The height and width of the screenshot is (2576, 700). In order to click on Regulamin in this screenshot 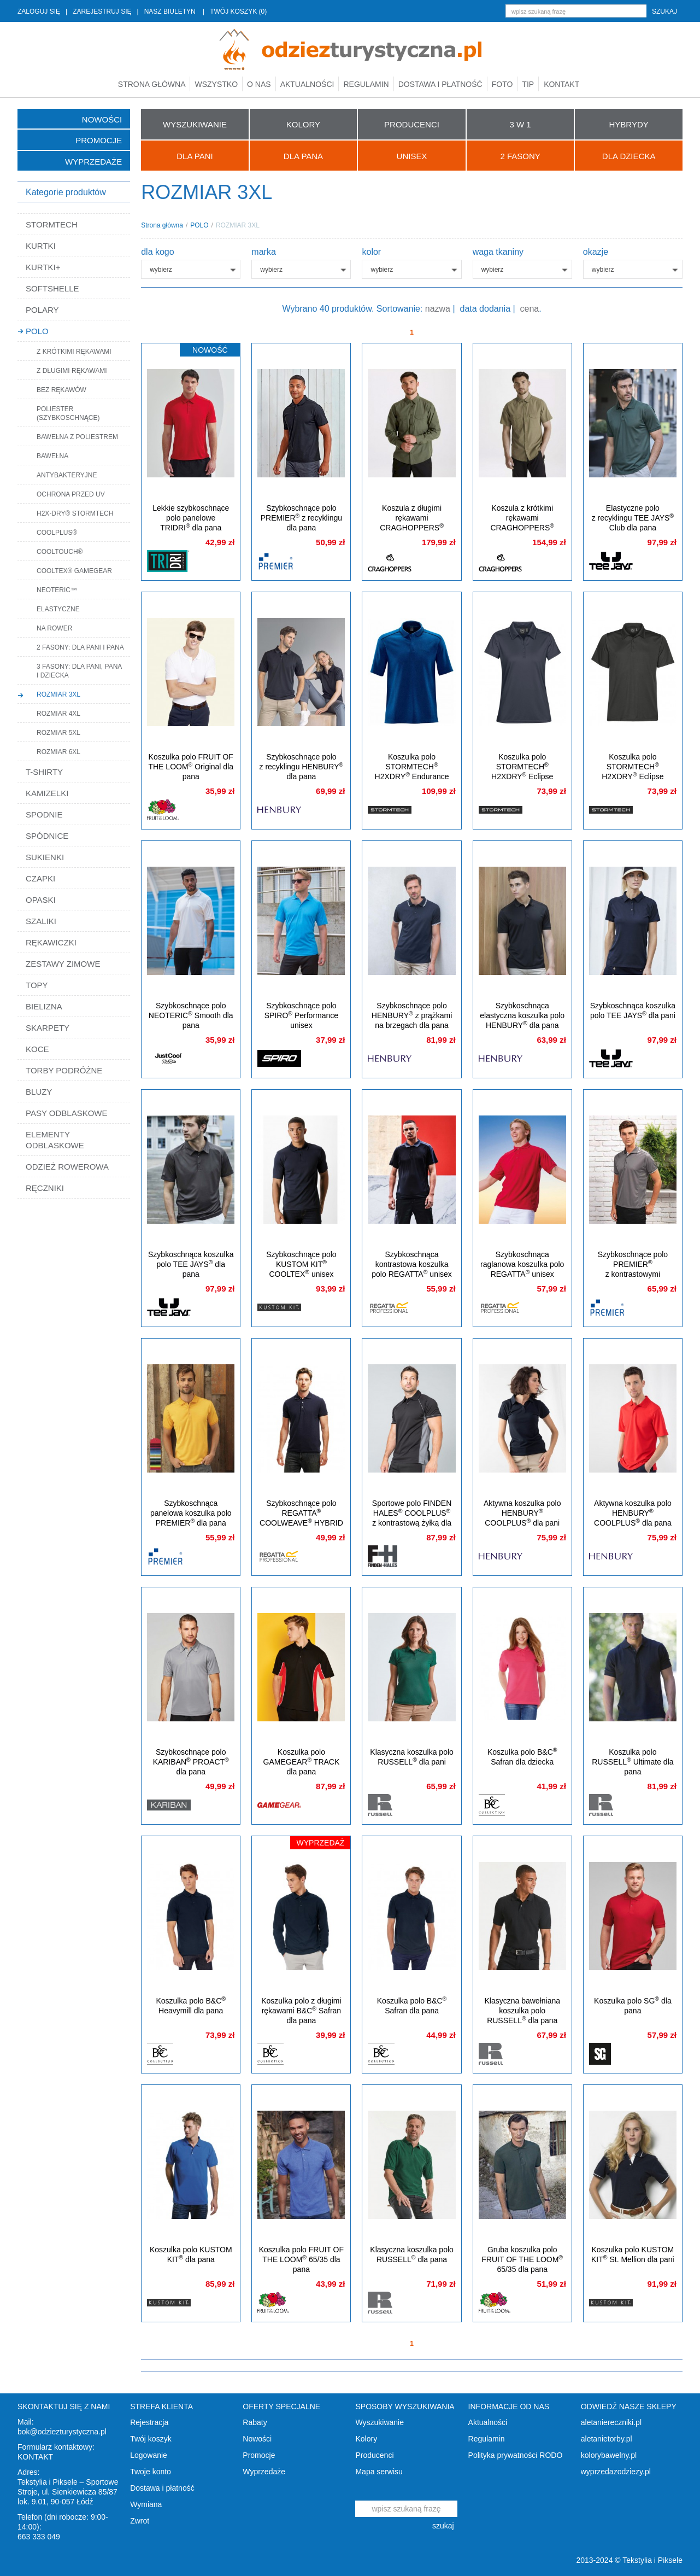, I will do `click(366, 84)`.